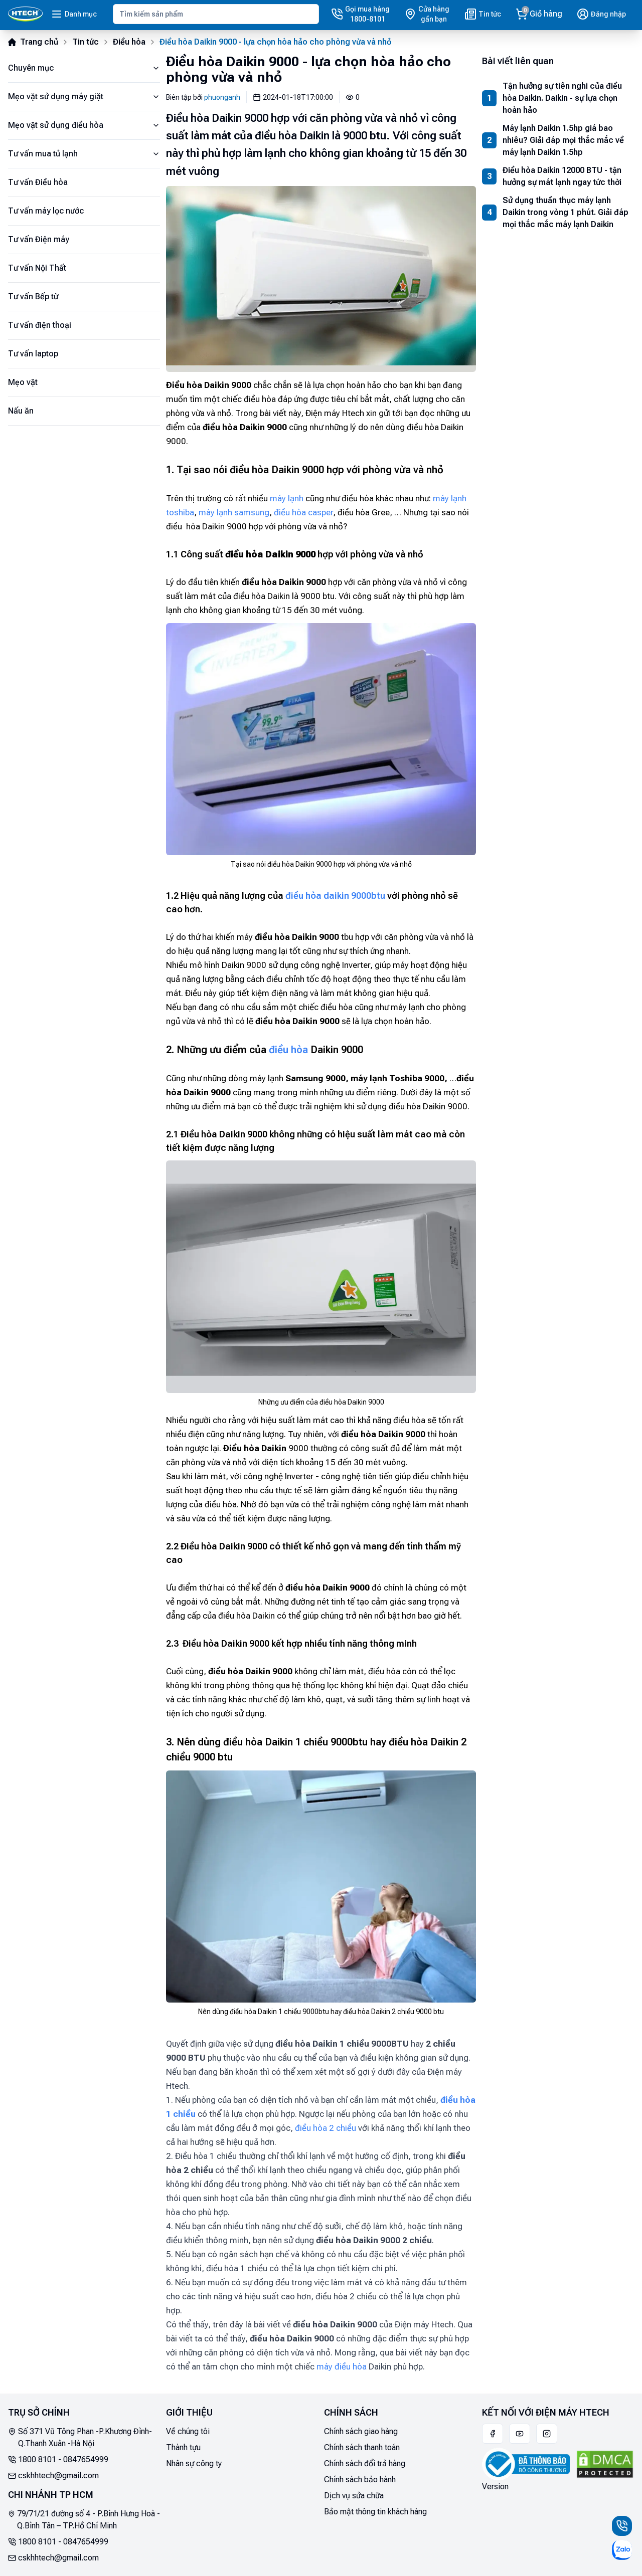 Image resolution: width=642 pixels, height=2576 pixels. What do you see at coordinates (194, 2463) in the screenshot?
I see `Nhân sự công ty` at bounding box center [194, 2463].